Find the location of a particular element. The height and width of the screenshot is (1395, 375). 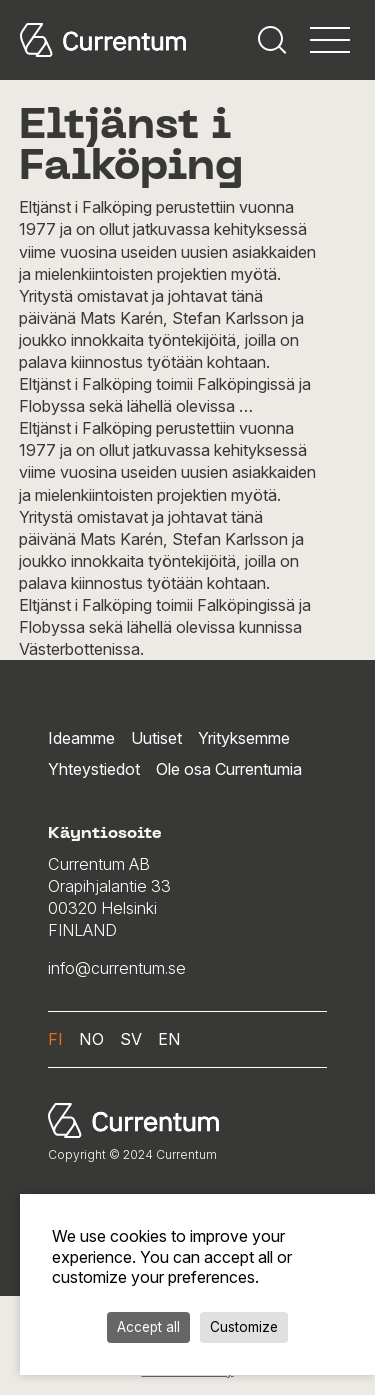

Yhteystiedot is located at coordinates (94, 769).